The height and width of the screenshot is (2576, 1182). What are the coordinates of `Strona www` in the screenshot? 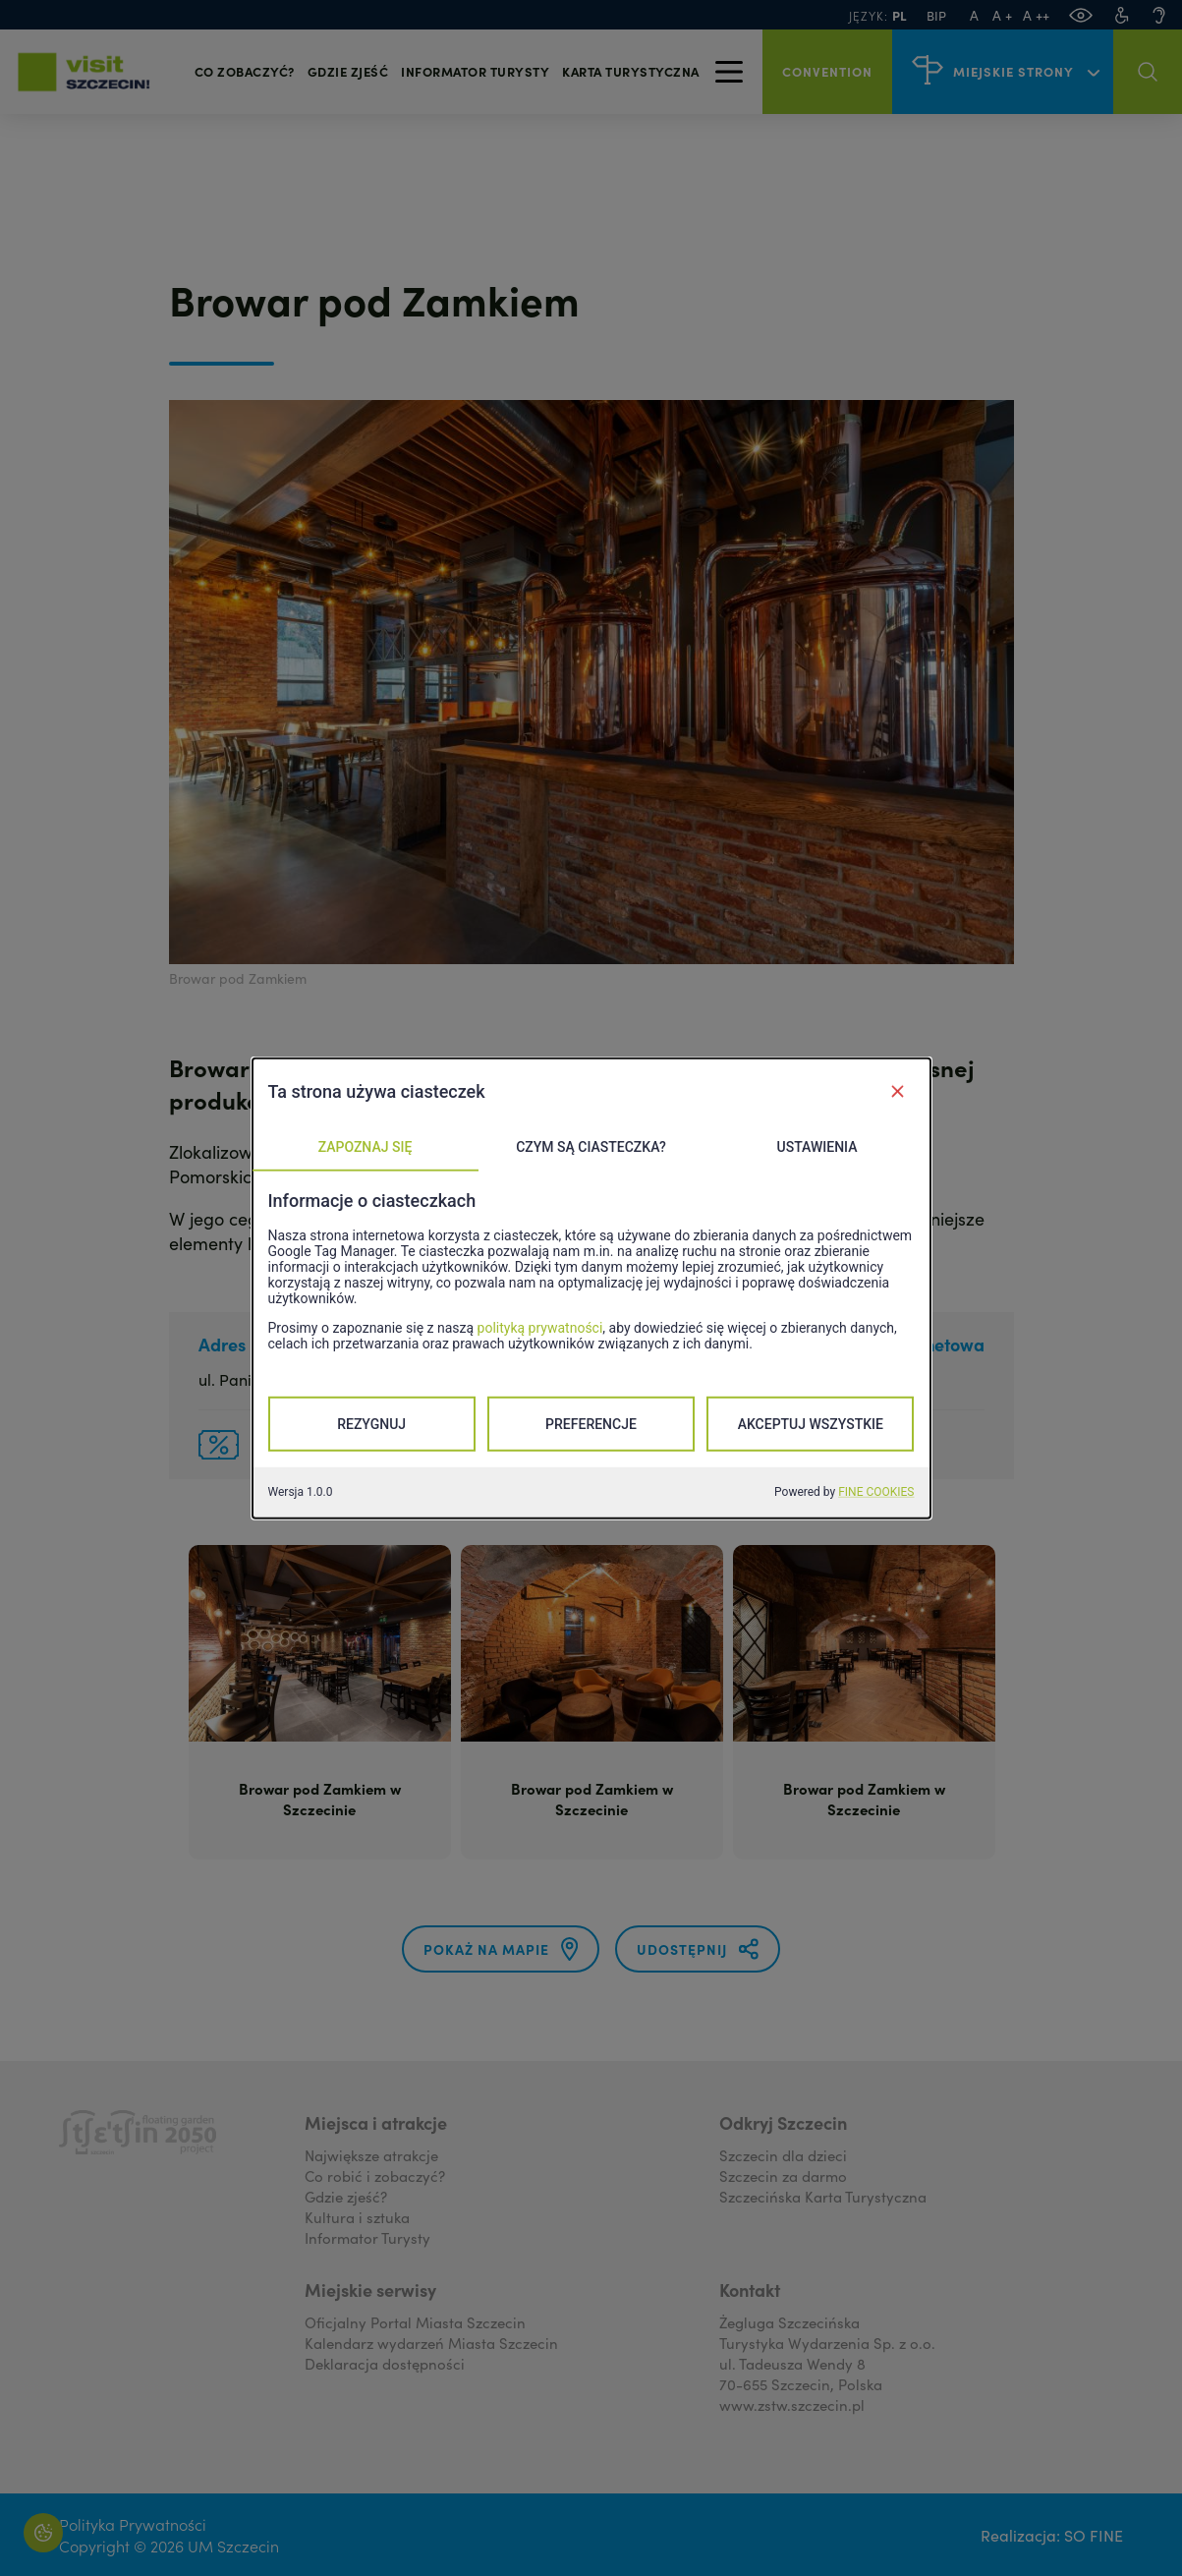 It's located at (873, 1379).